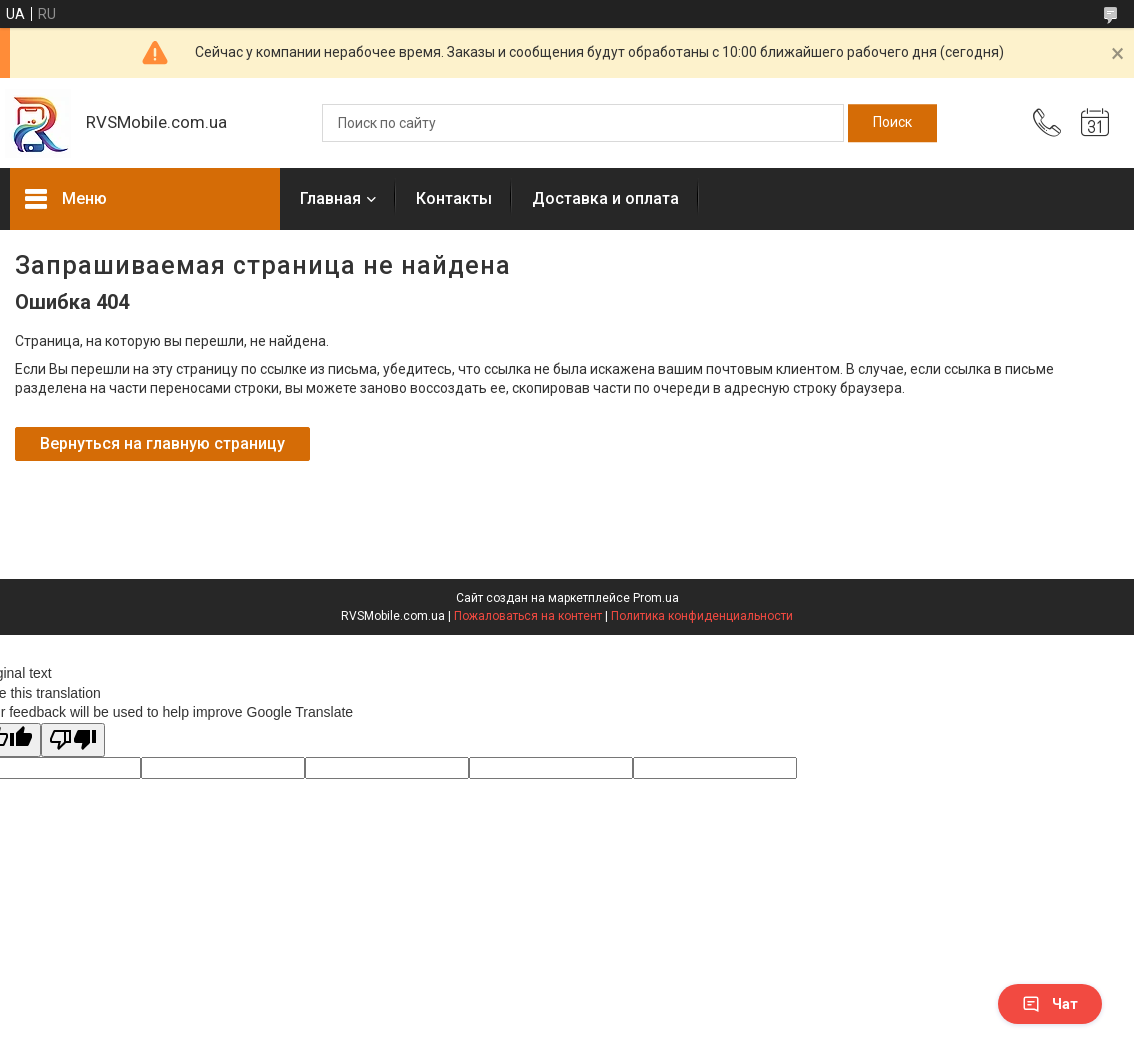 This screenshot has width=1134, height=1056. What do you see at coordinates (605, 198) in the screenshot?
I see `Доставка и оплата` at bounding box center [605, 198].